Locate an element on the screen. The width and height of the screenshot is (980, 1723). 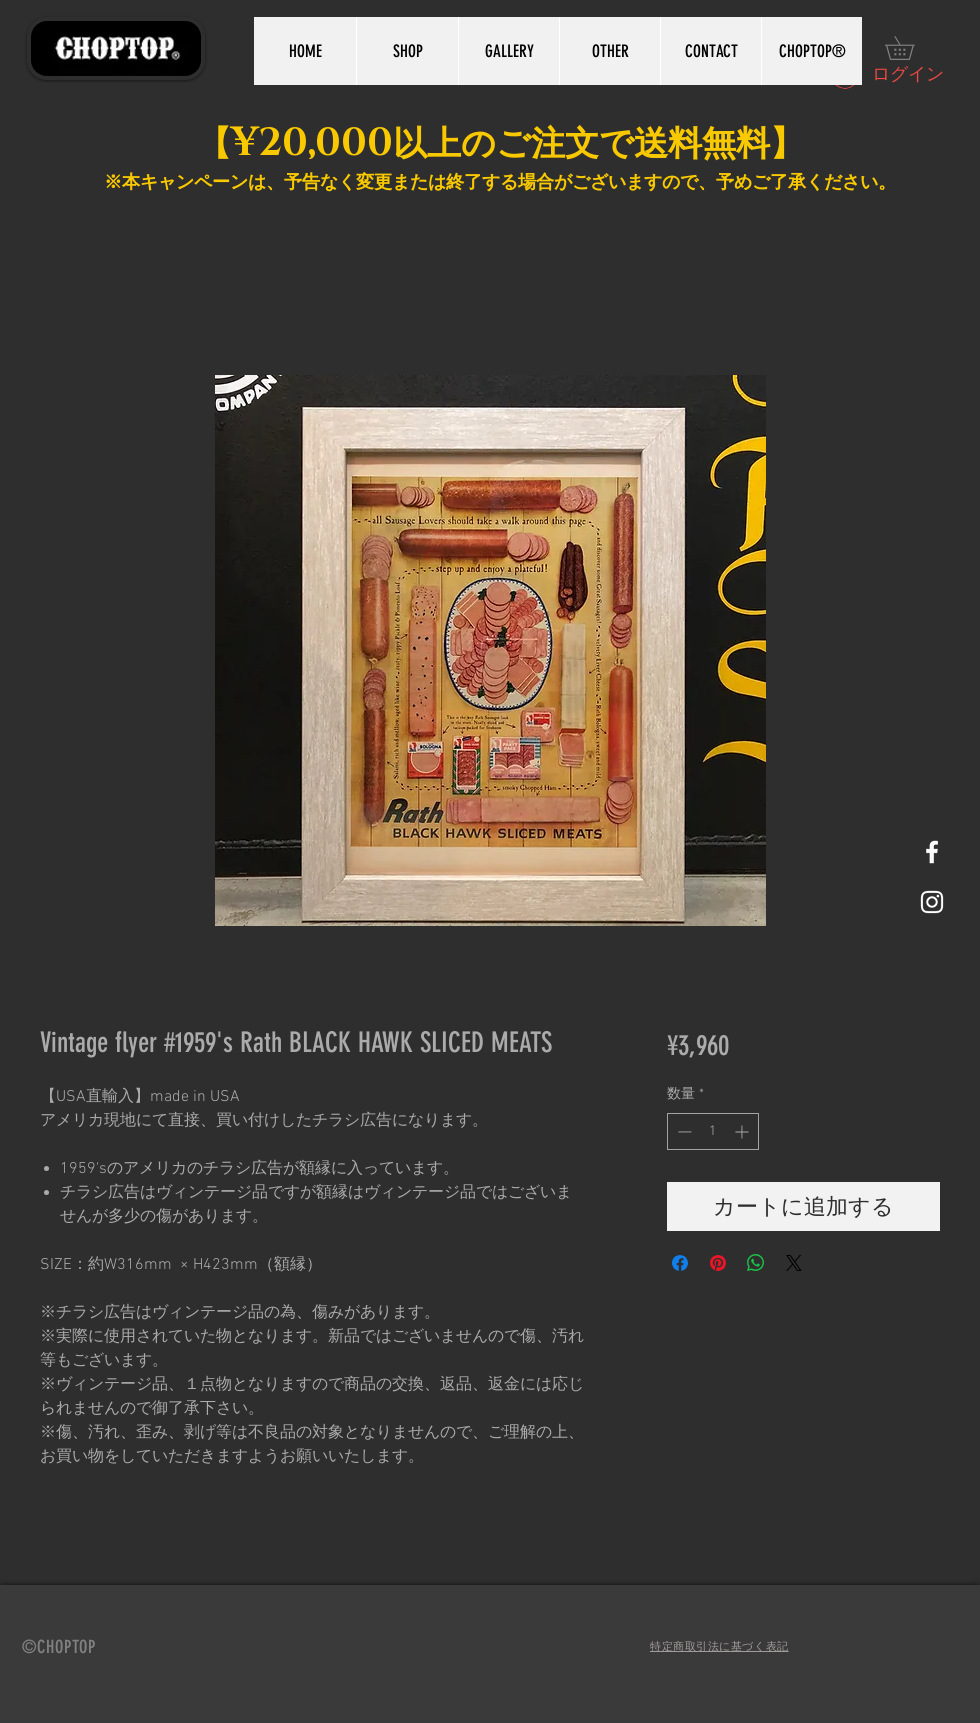
[Decrement] is located at coordinates (682, 1131).